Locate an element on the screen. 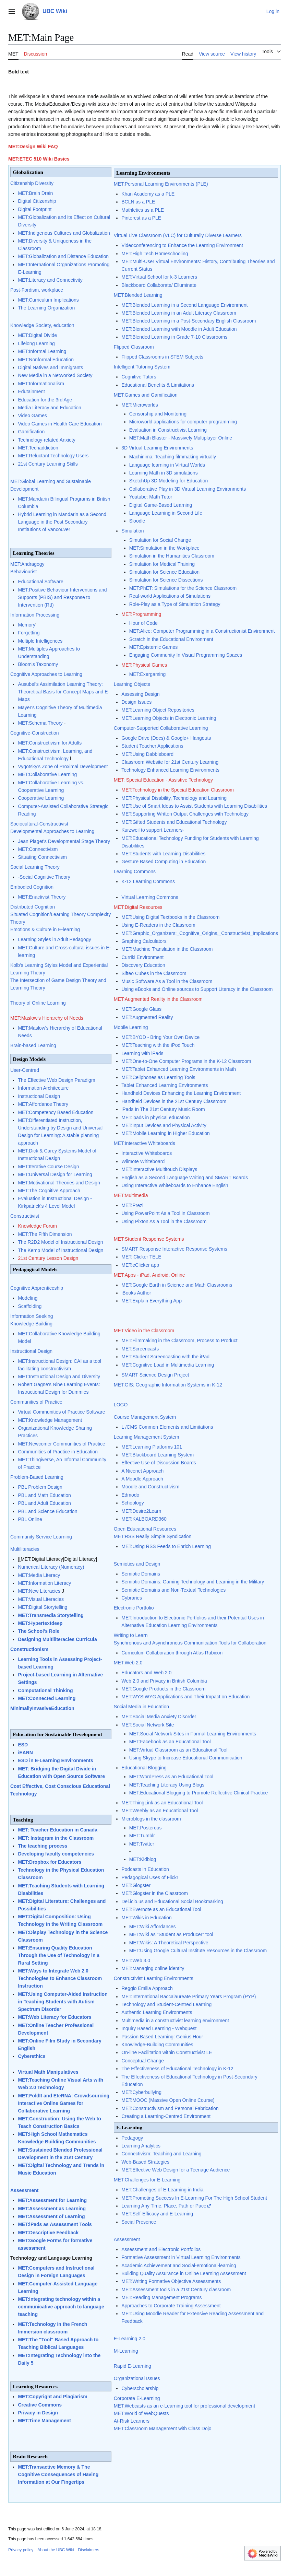 This screenshot has height=2576, width=289. A Nicenet Approach is located at coordinates (142, 1471).